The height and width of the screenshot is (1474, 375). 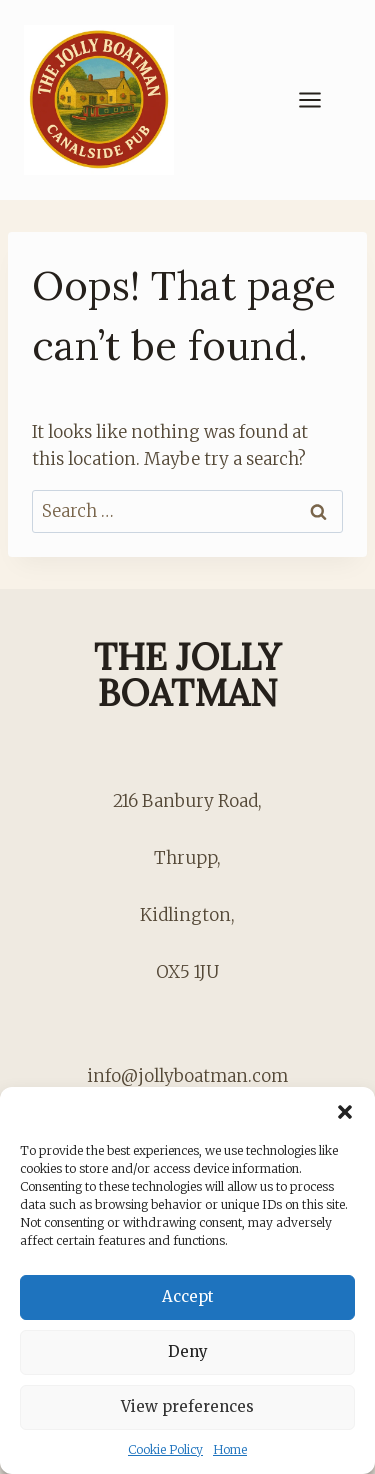 I want to click on Deny, so click(x=188, y=1351).